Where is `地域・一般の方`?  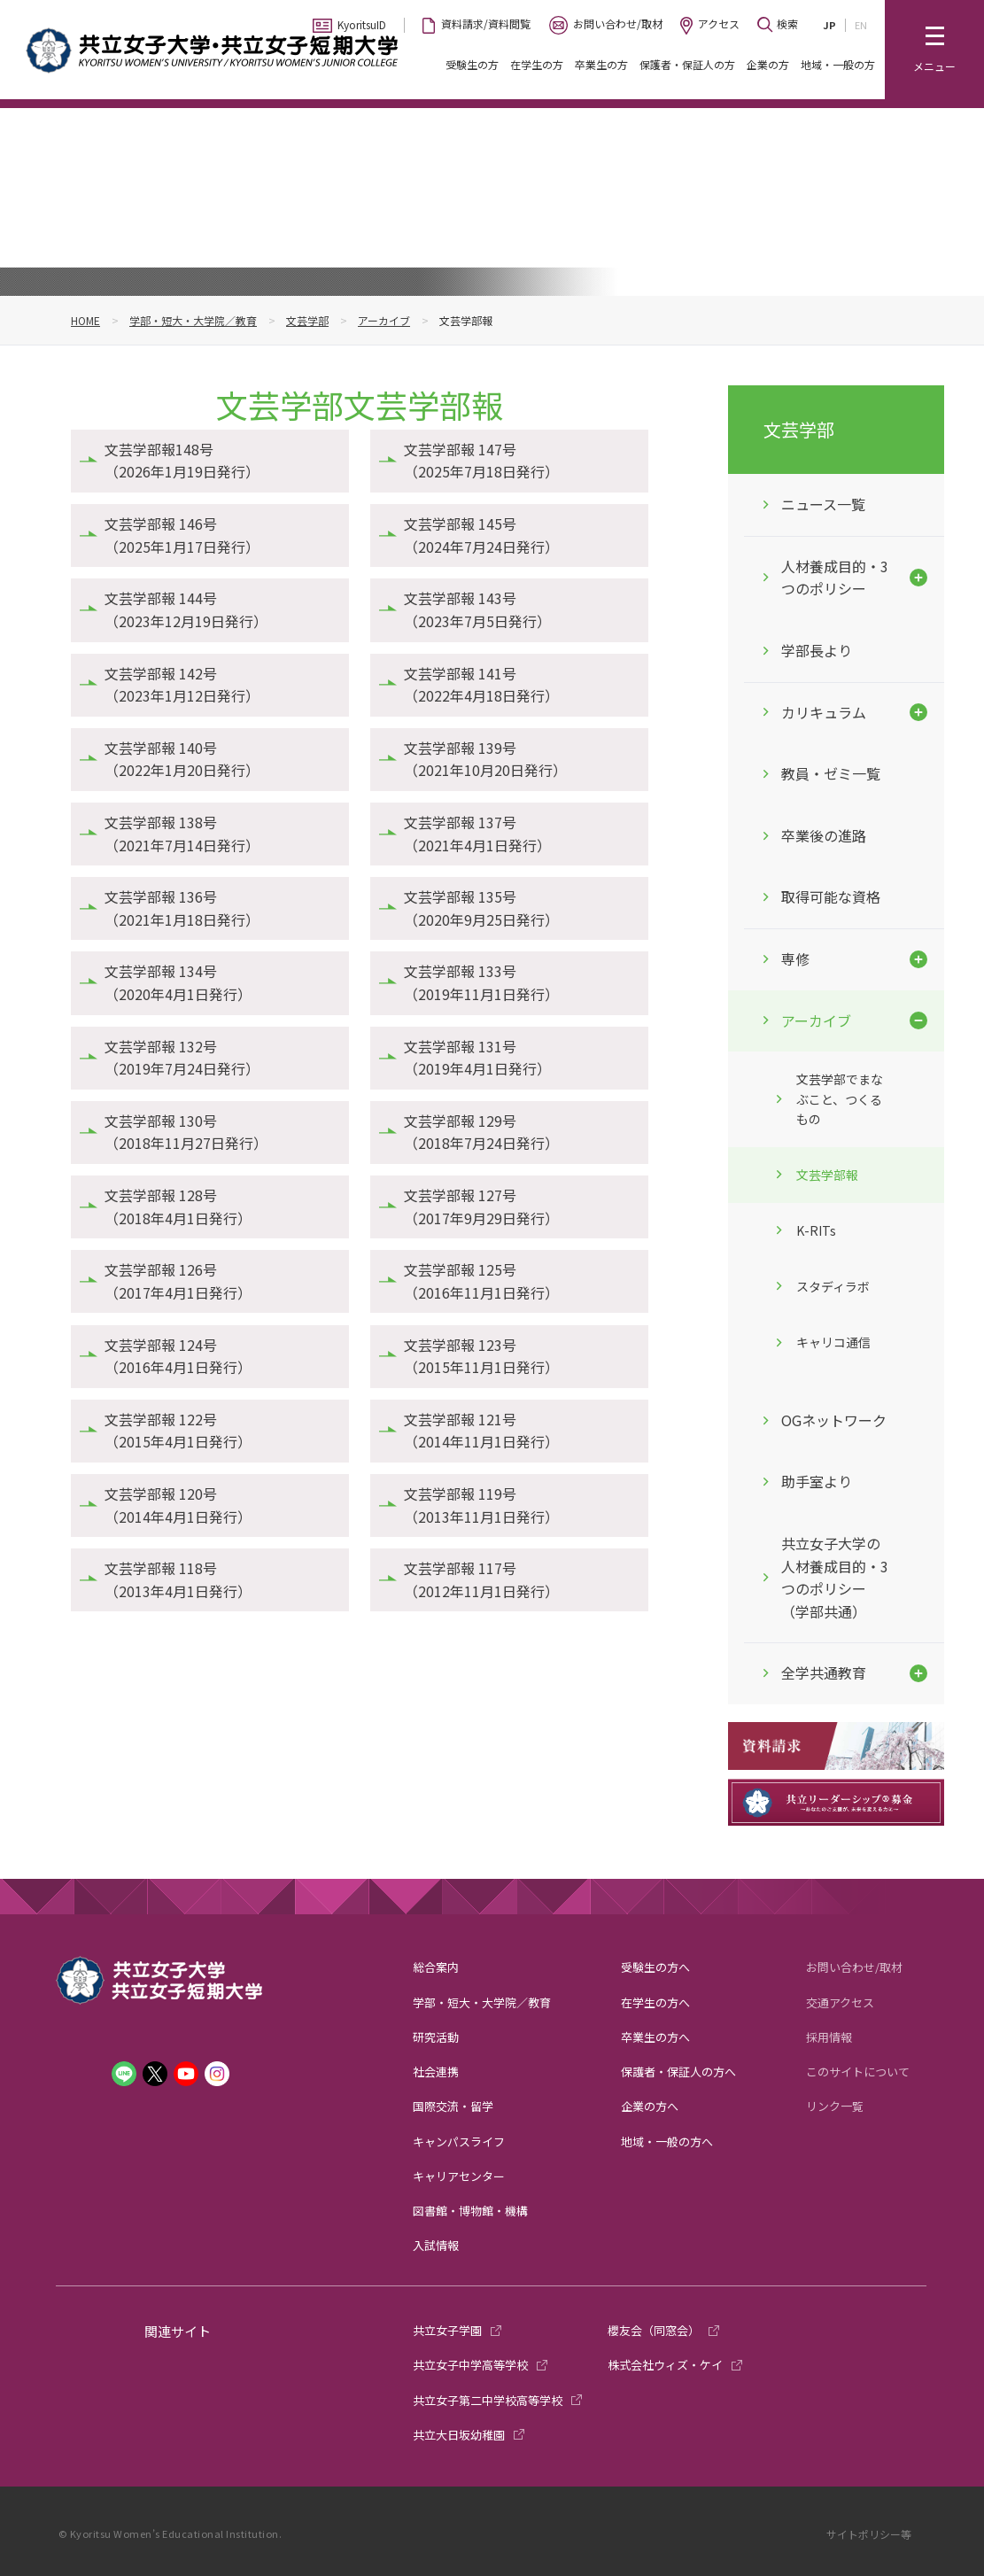
地域・一般の方 is located at coordinates (838, 64).